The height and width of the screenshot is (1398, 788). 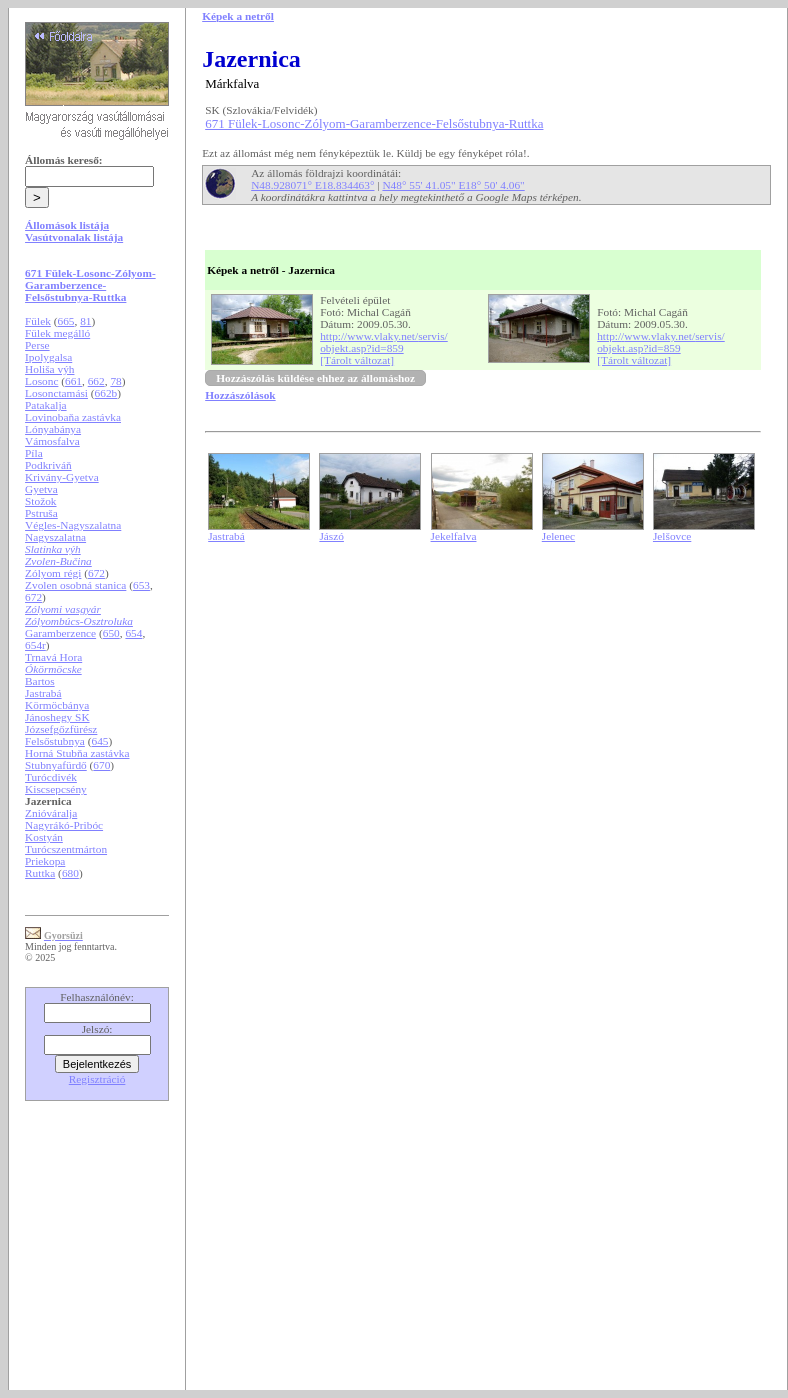 I want to click on 670, so click(x=101, y=765).